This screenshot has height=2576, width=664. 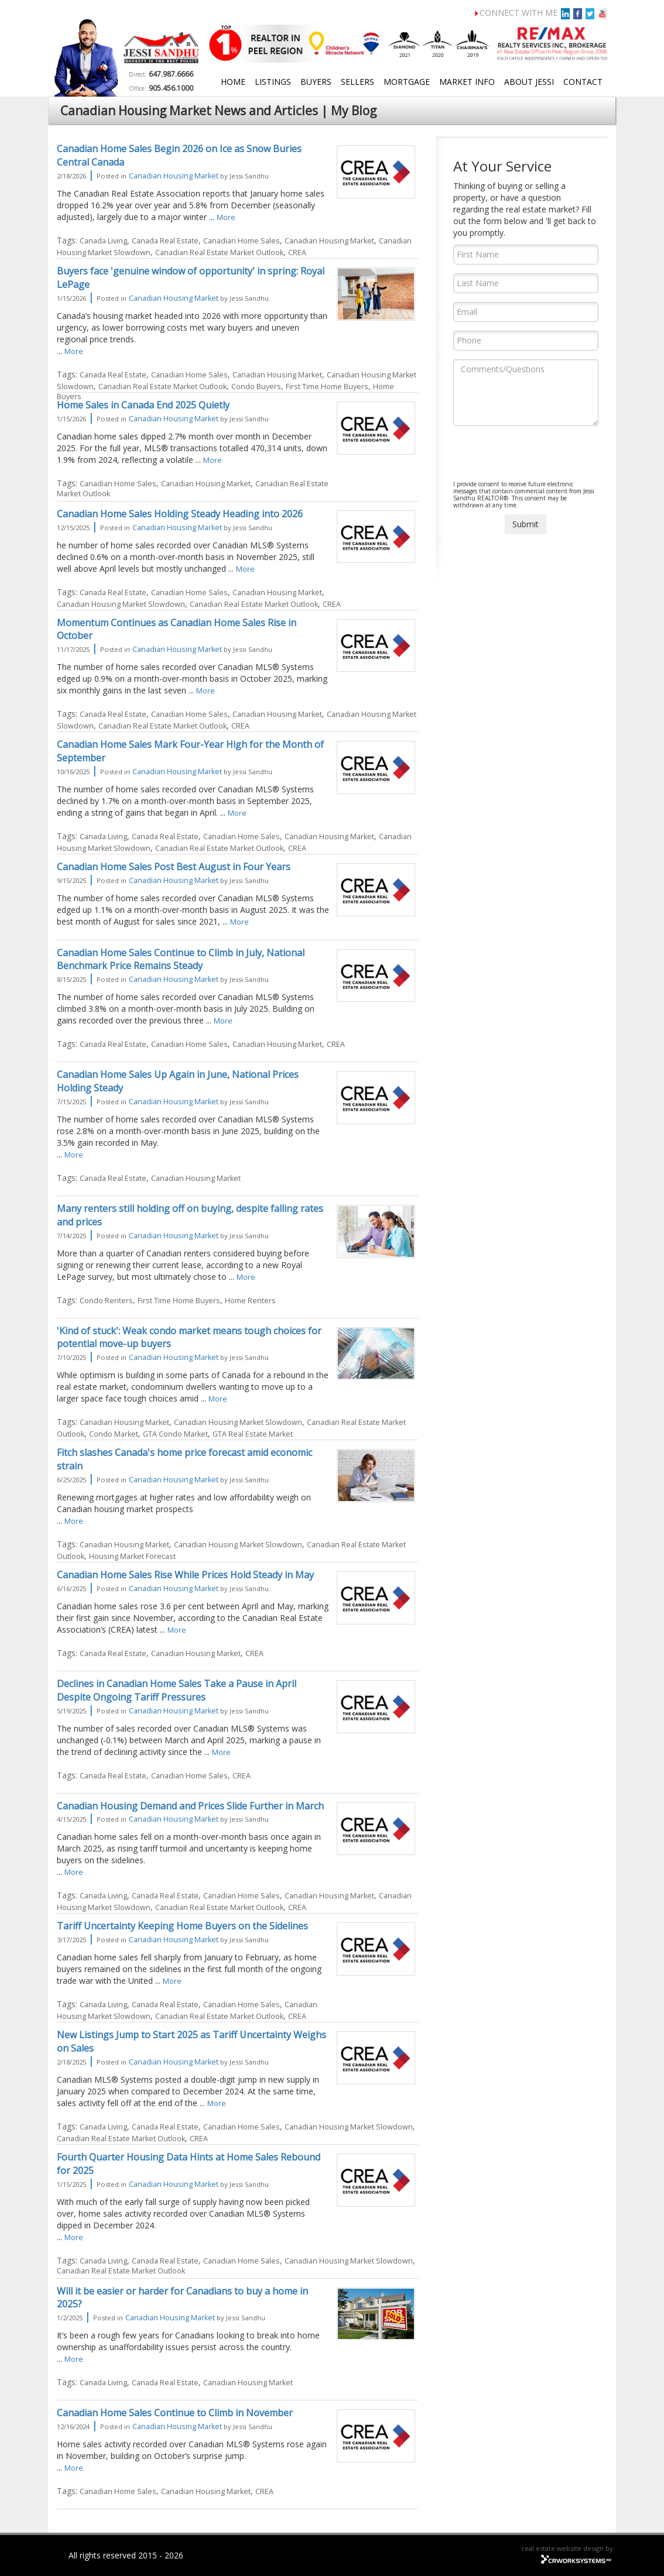 What do you see at coordinates (180, 959) in the screenshot?
I see `Canadian Home Sales Continue to Climb in July, National Benchmark Price Remains Steady` at bounding box center [180, 959].